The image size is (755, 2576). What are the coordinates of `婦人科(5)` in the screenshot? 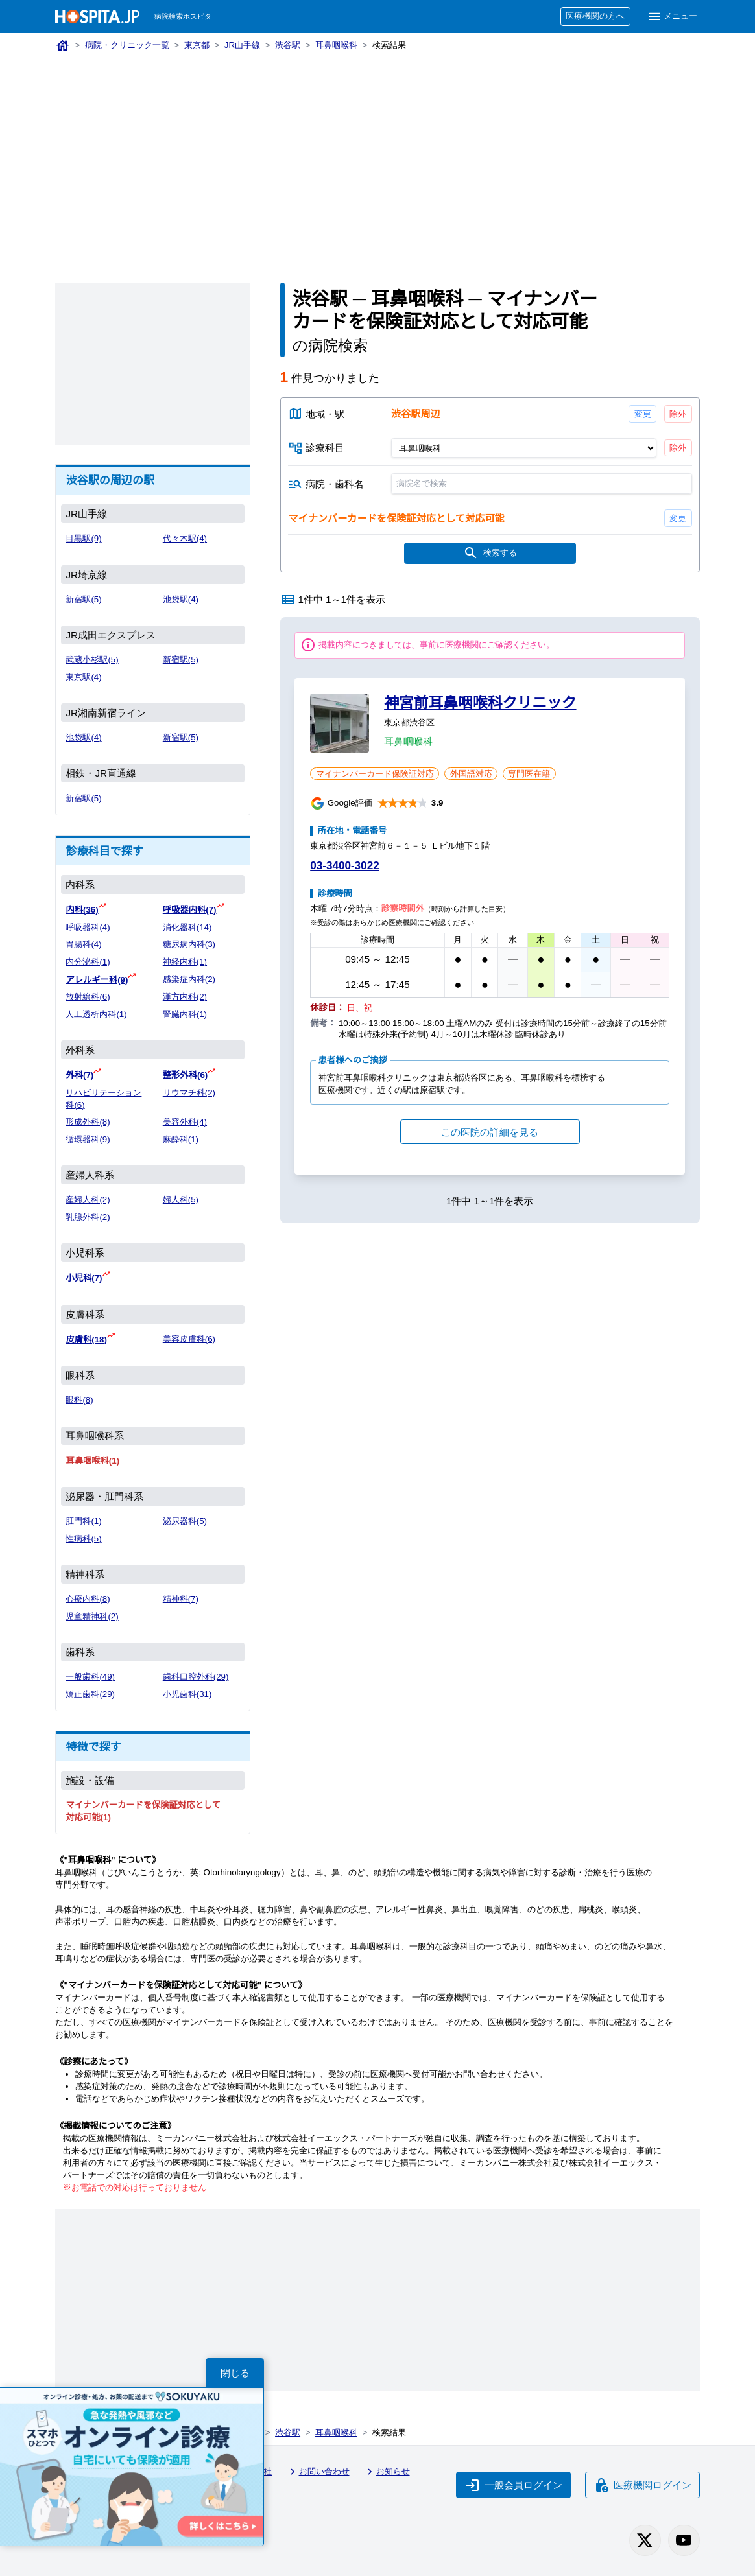 It's located at (180, 1199).